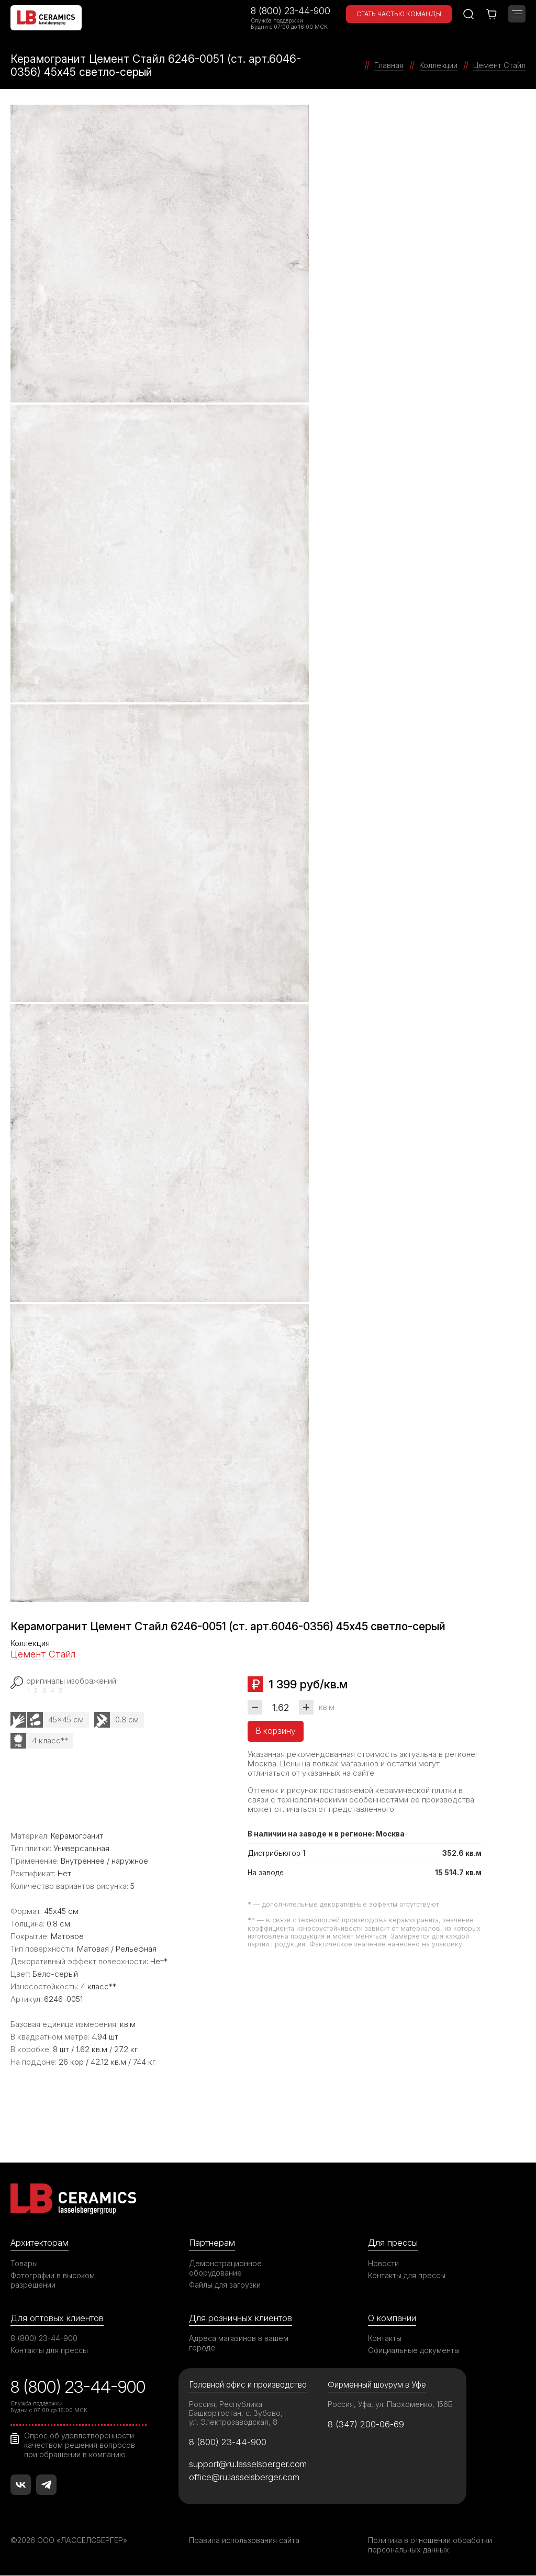  Describe the element at coordinates (212, 2242) in the screenshot. I see `Партнерам` at that location.